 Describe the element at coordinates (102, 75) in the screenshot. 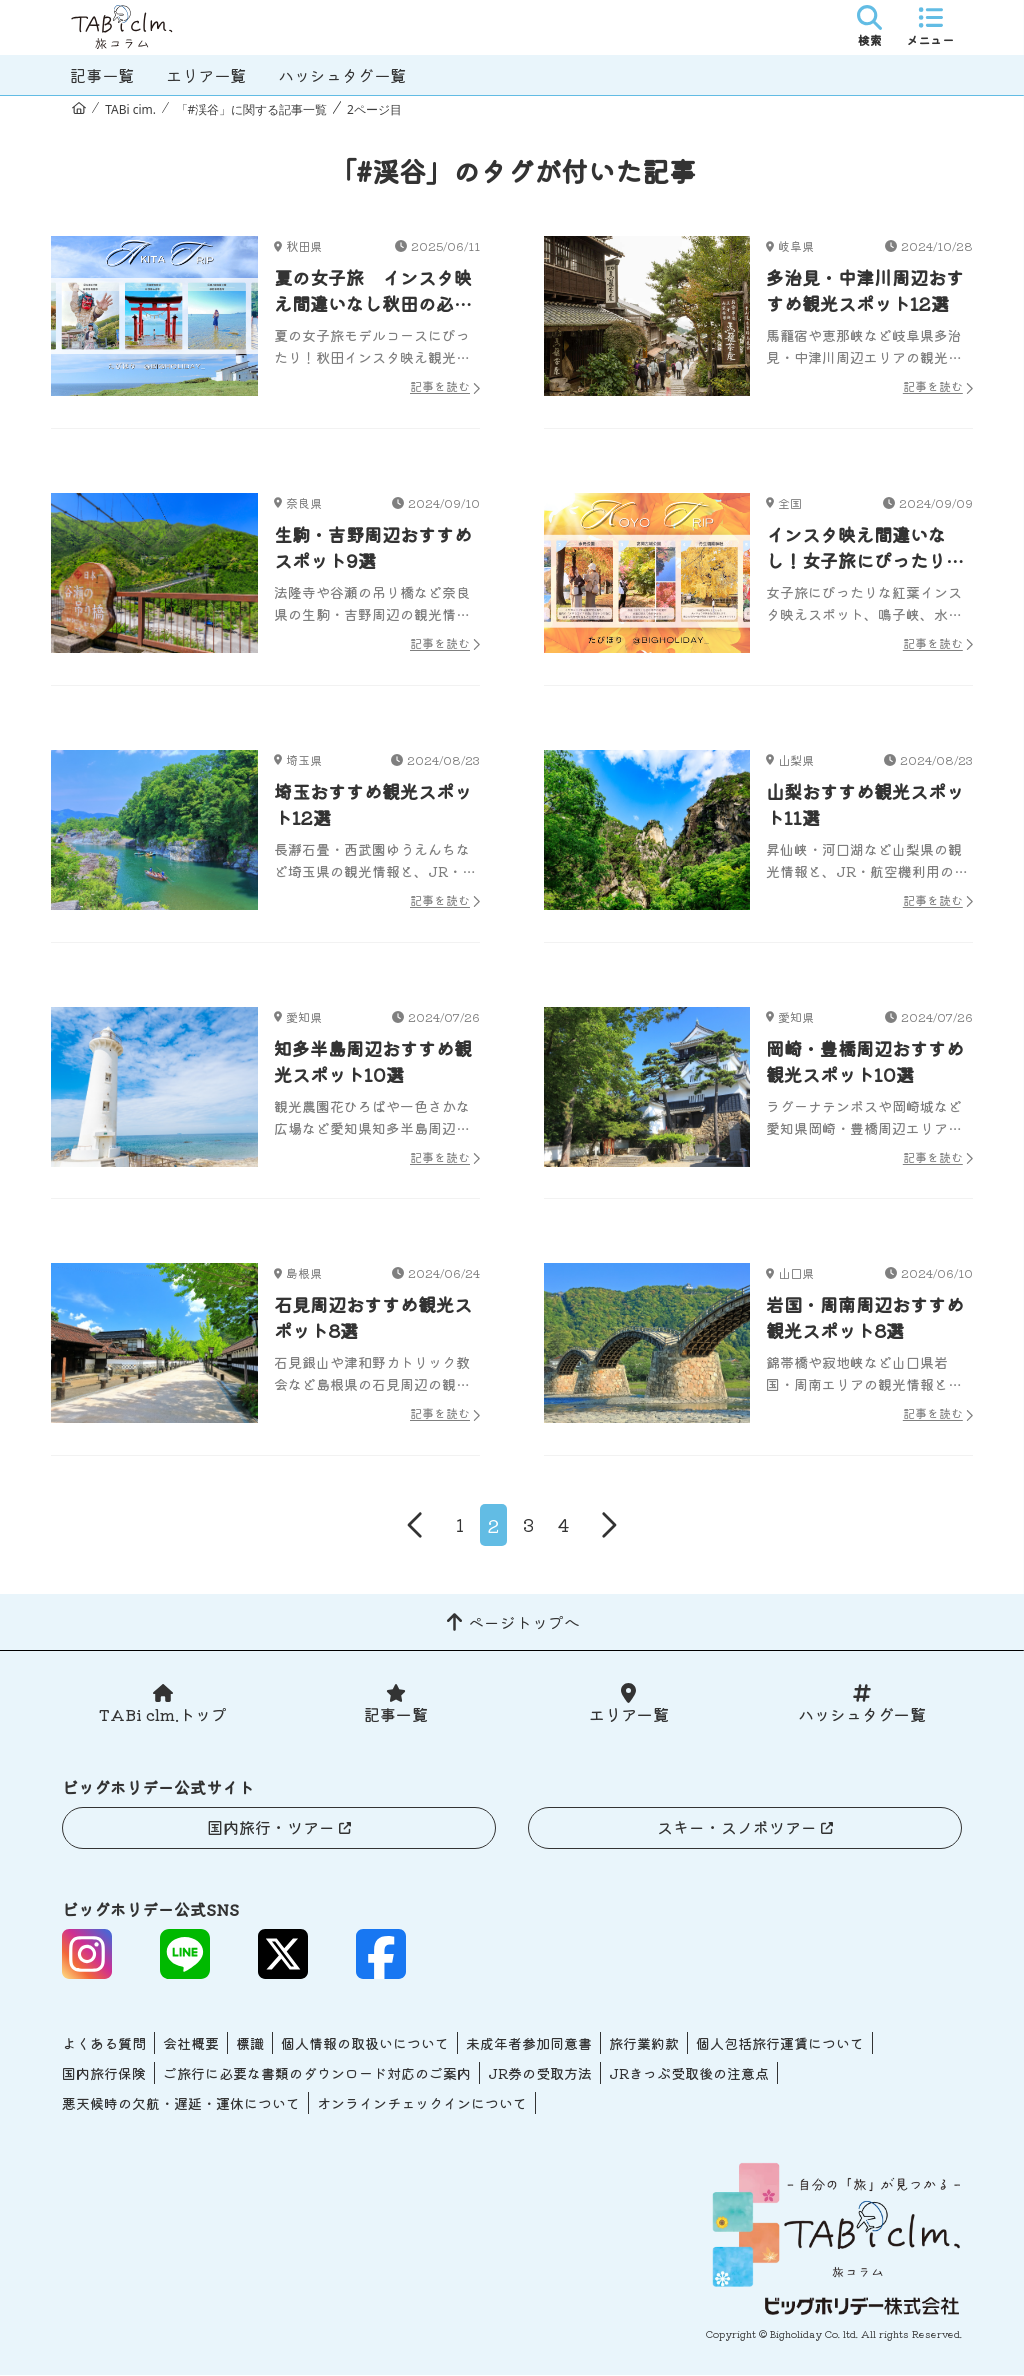

I see `記事一覧` at that location.